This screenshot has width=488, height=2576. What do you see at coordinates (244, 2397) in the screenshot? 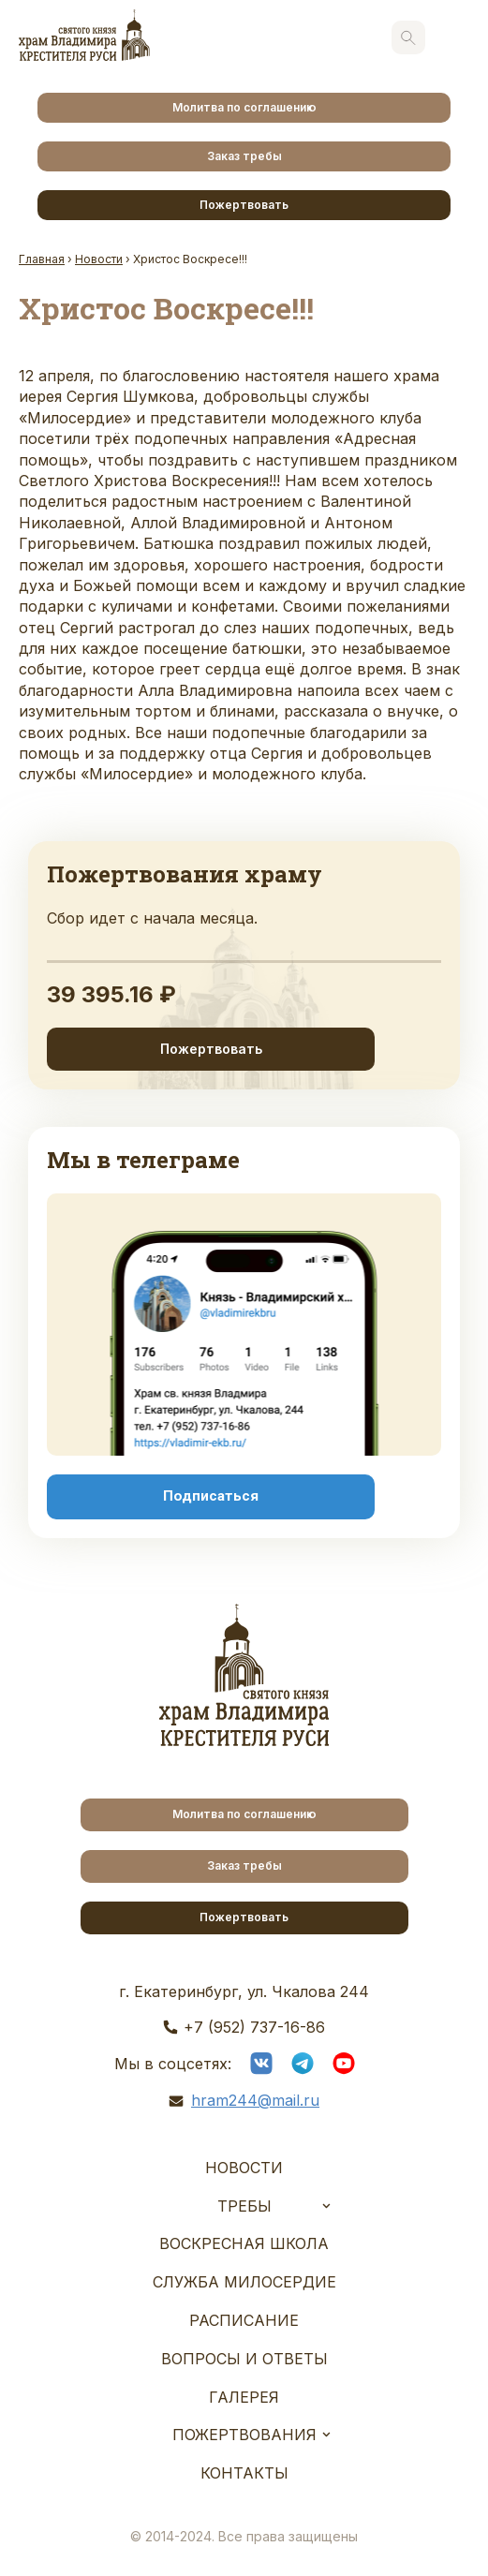
I see `Галерея` at bounding box center [244, 2397].